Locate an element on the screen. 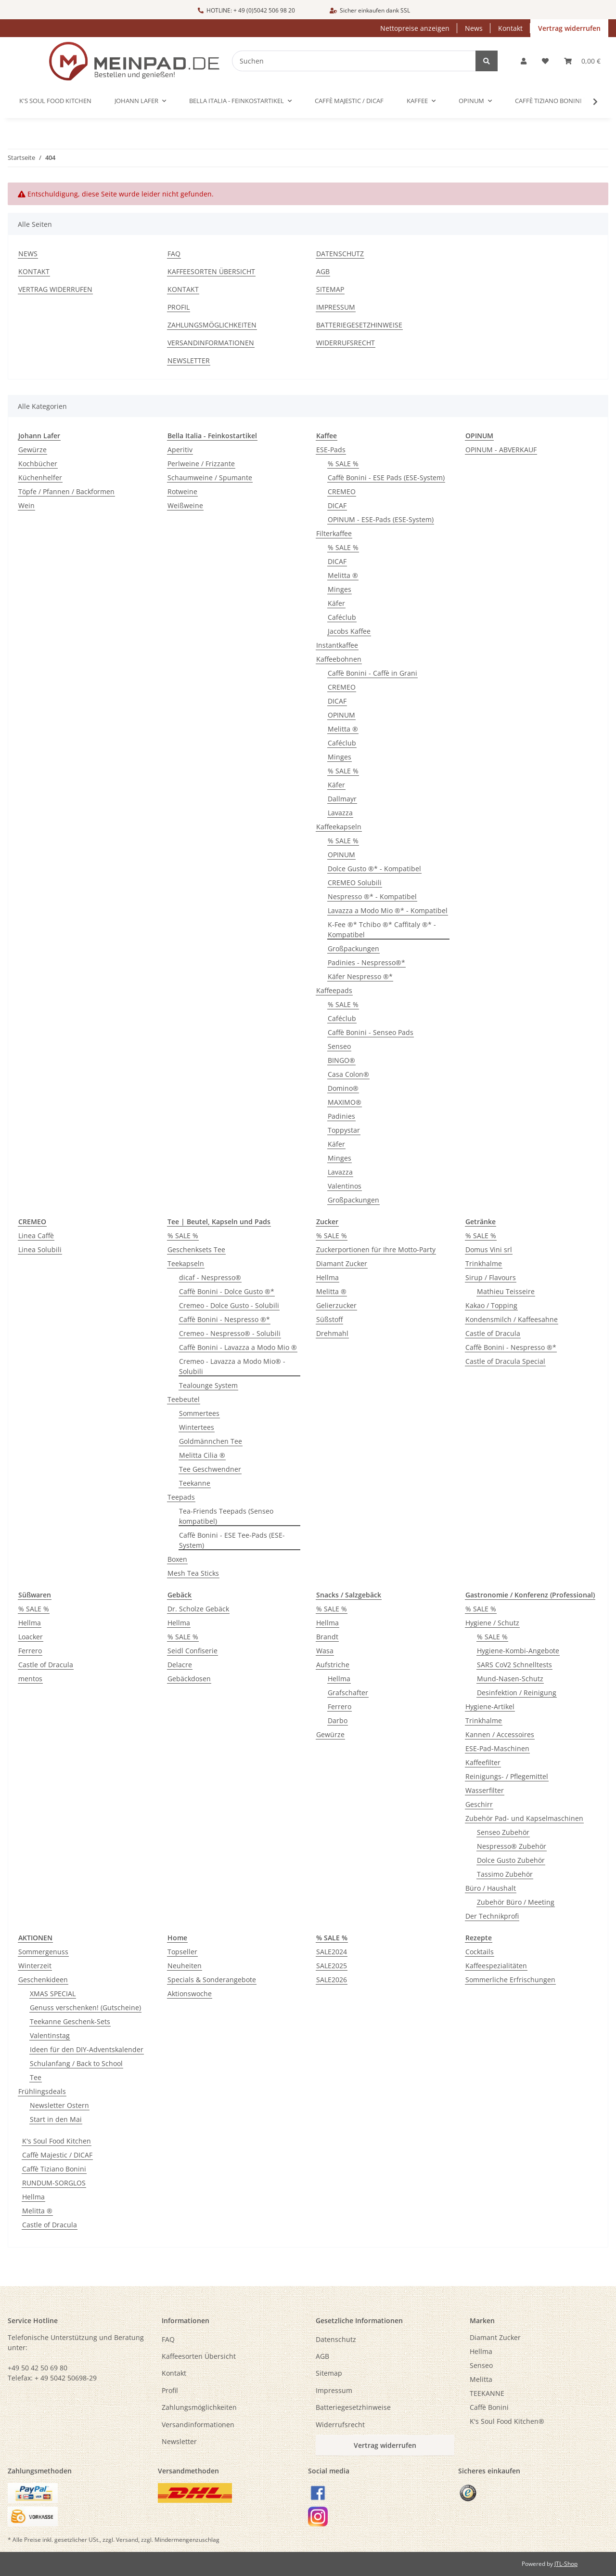 The width and height of the screenshot is (616, 2576). Linea Caffè is located at coordinates (36, 1235).